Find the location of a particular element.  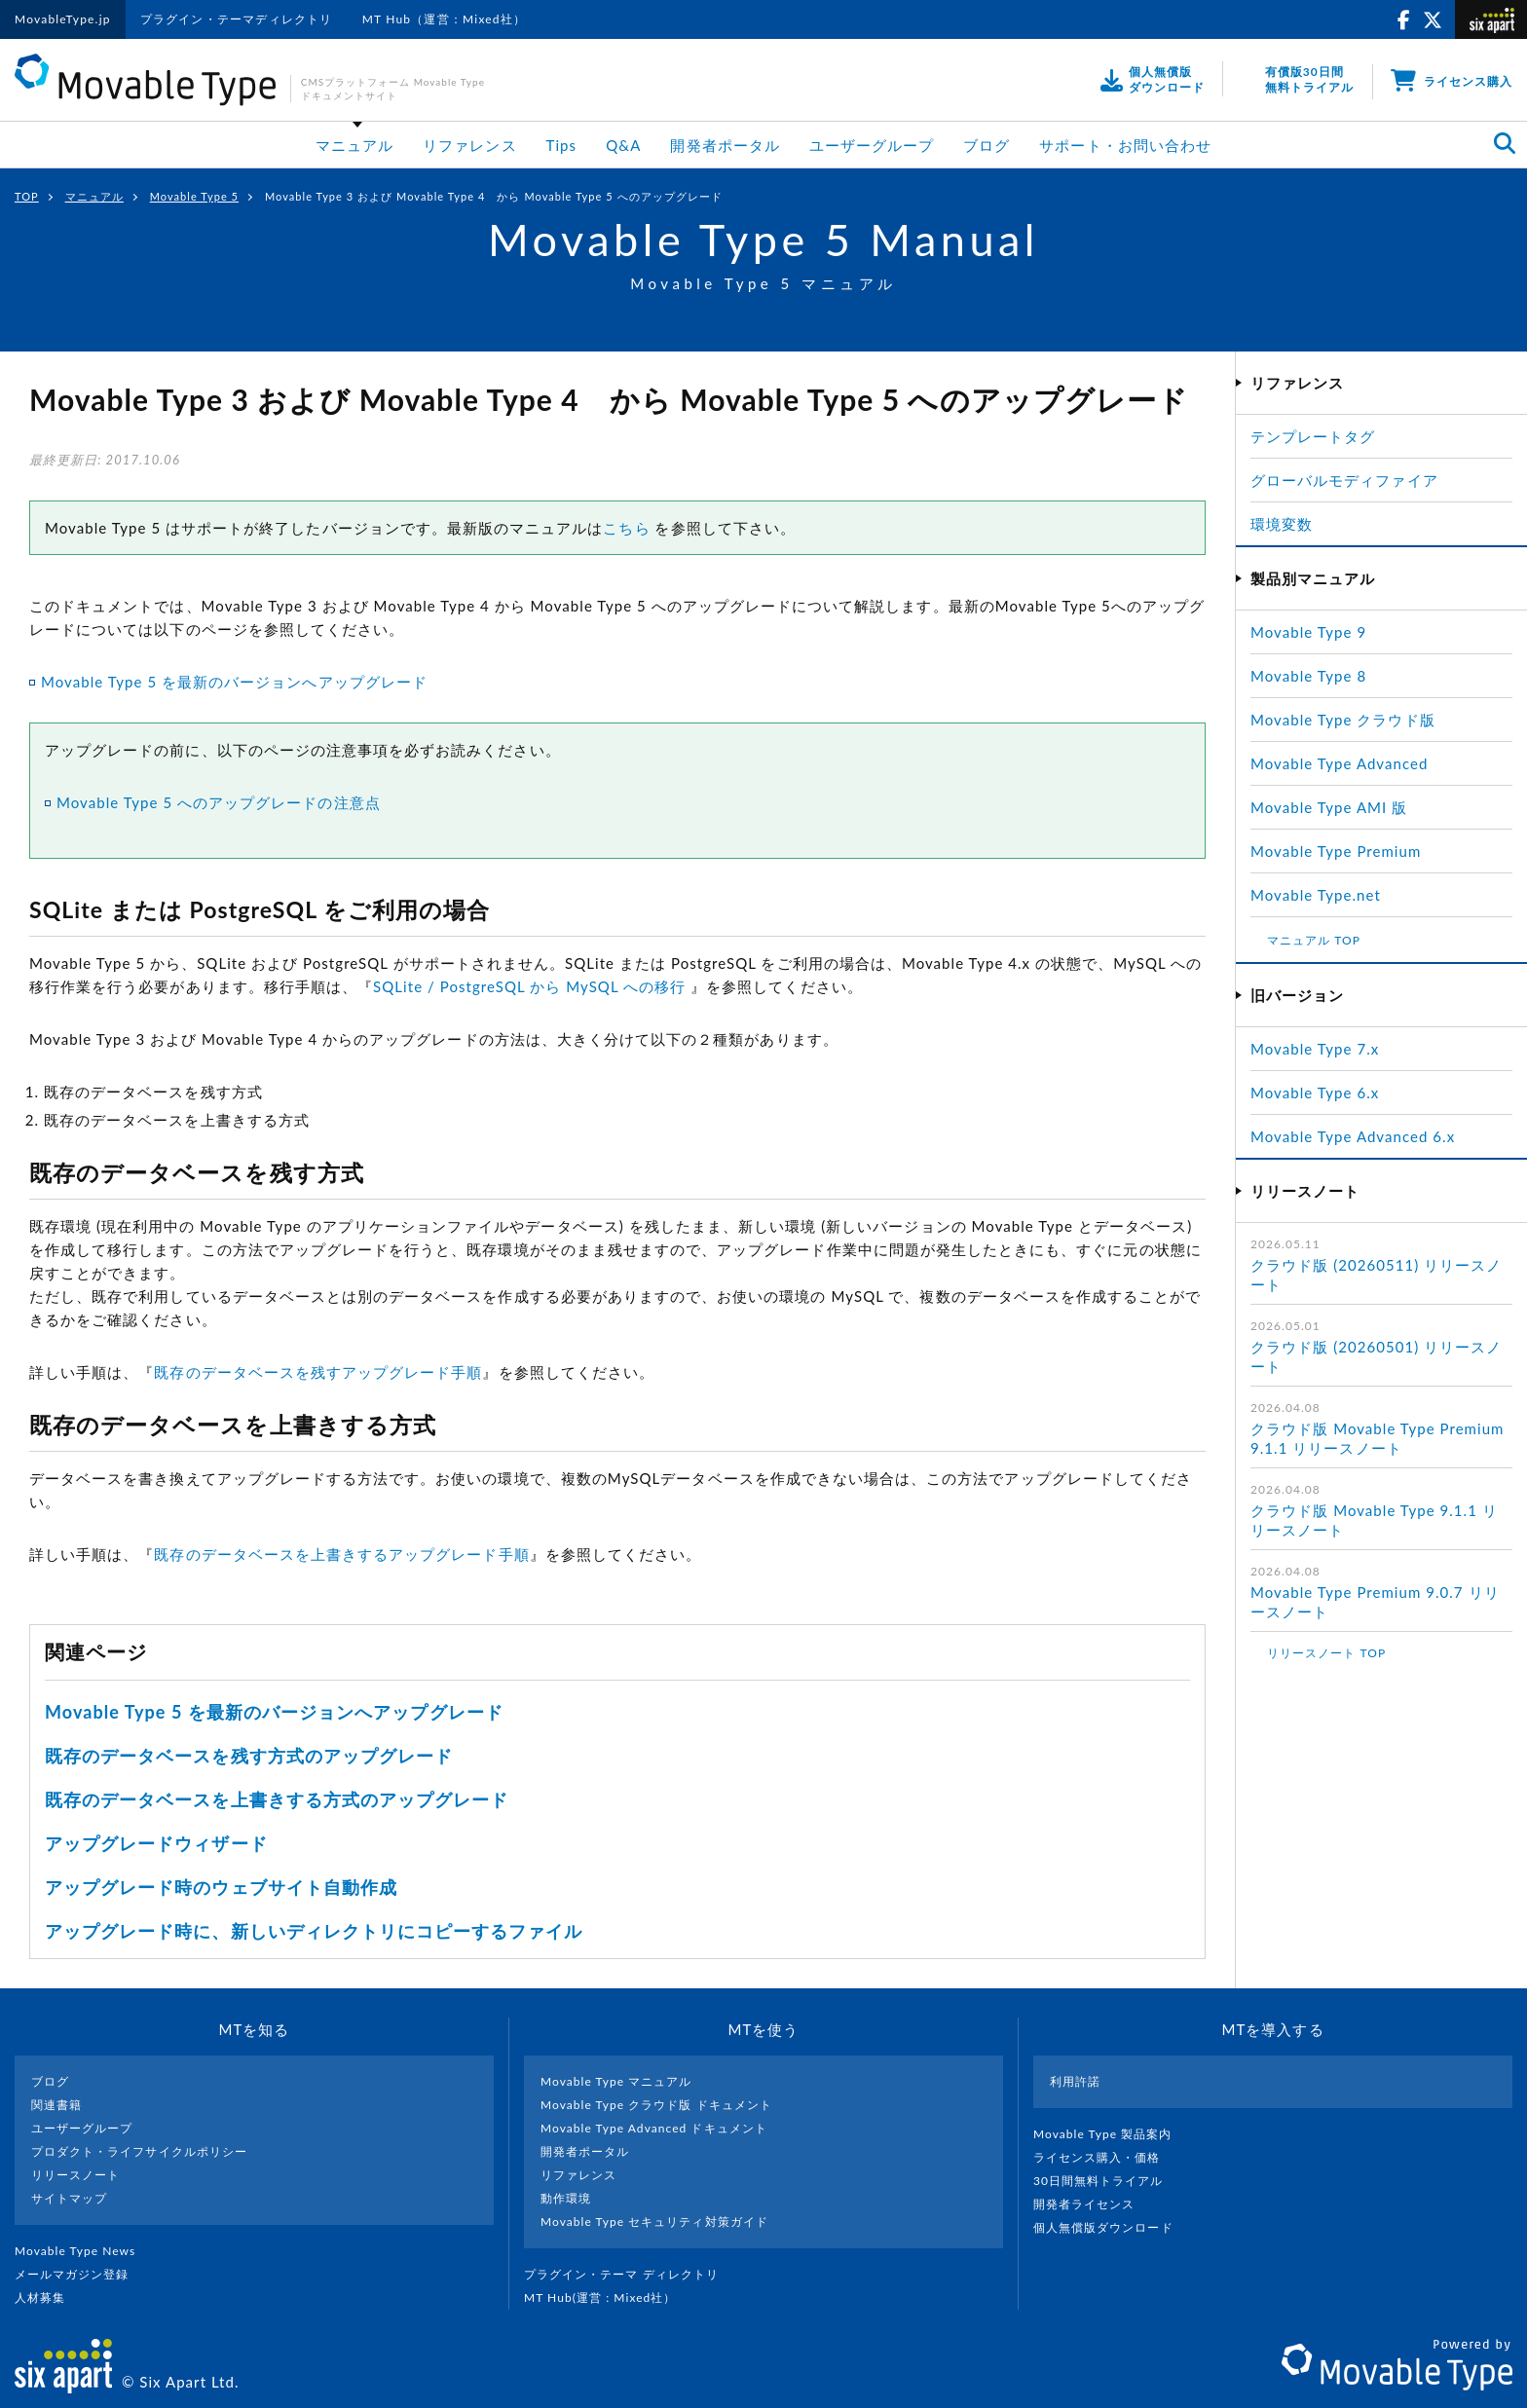

アップグレード時のウェブサイト自動作成 is located at coordinates (221, 1887).